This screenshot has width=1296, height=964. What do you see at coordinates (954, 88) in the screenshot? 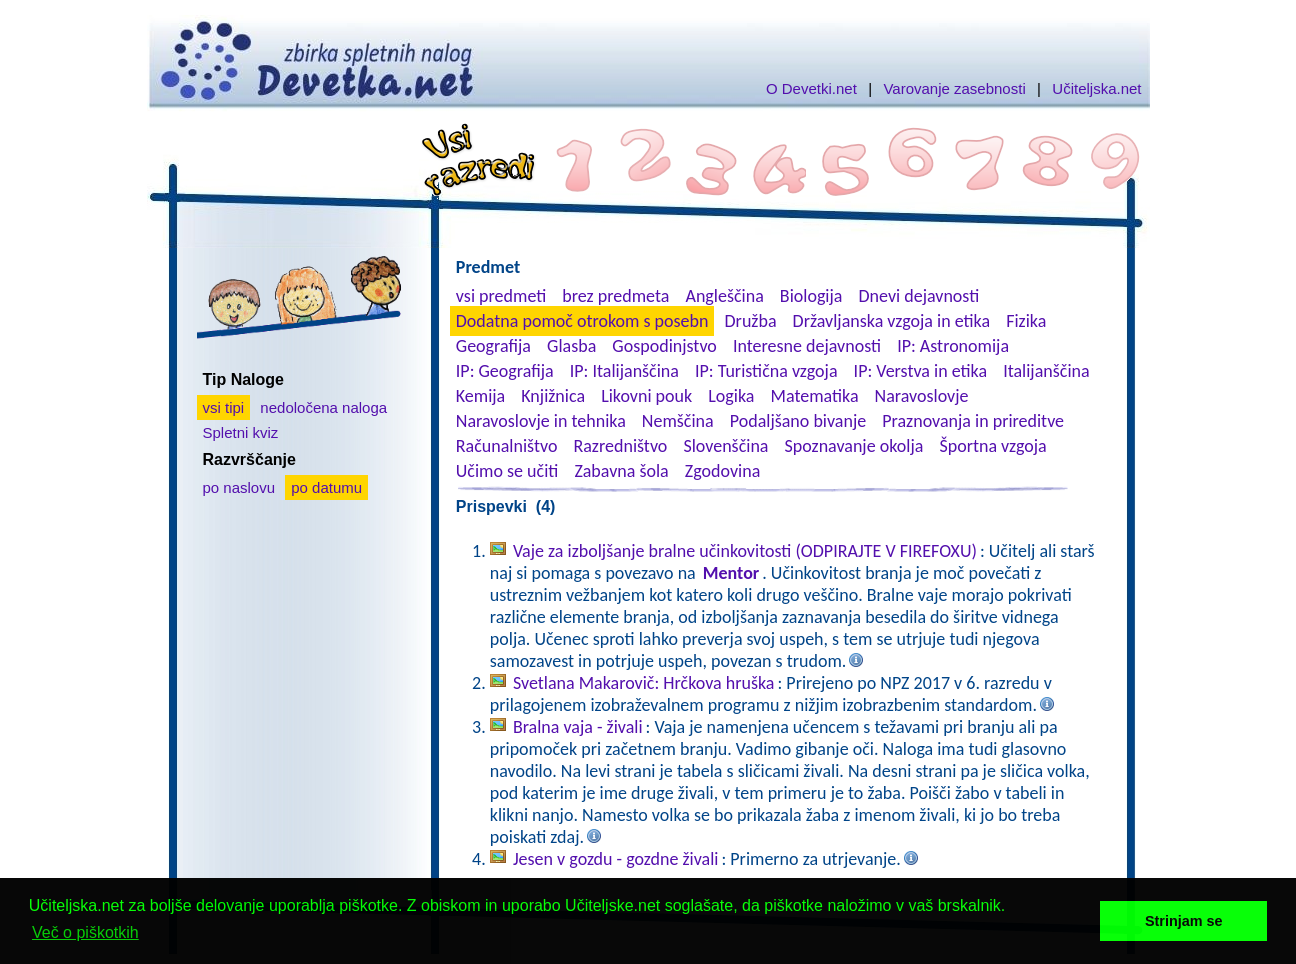
I see `Varovanje zasebnosti` at bounding box center [954, 88].